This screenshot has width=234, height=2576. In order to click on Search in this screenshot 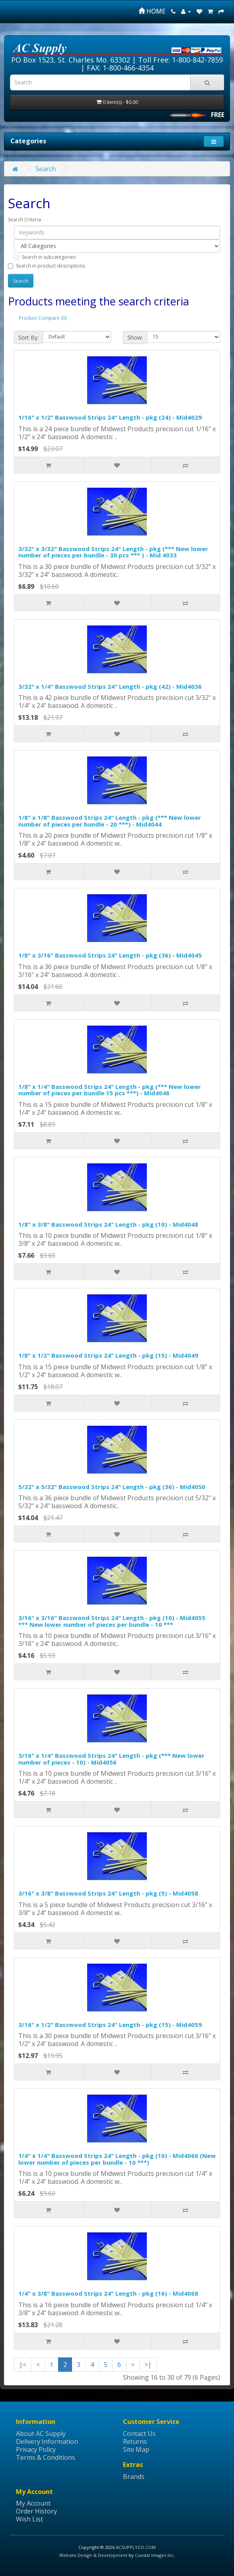, I will do `click(45, 168)`.